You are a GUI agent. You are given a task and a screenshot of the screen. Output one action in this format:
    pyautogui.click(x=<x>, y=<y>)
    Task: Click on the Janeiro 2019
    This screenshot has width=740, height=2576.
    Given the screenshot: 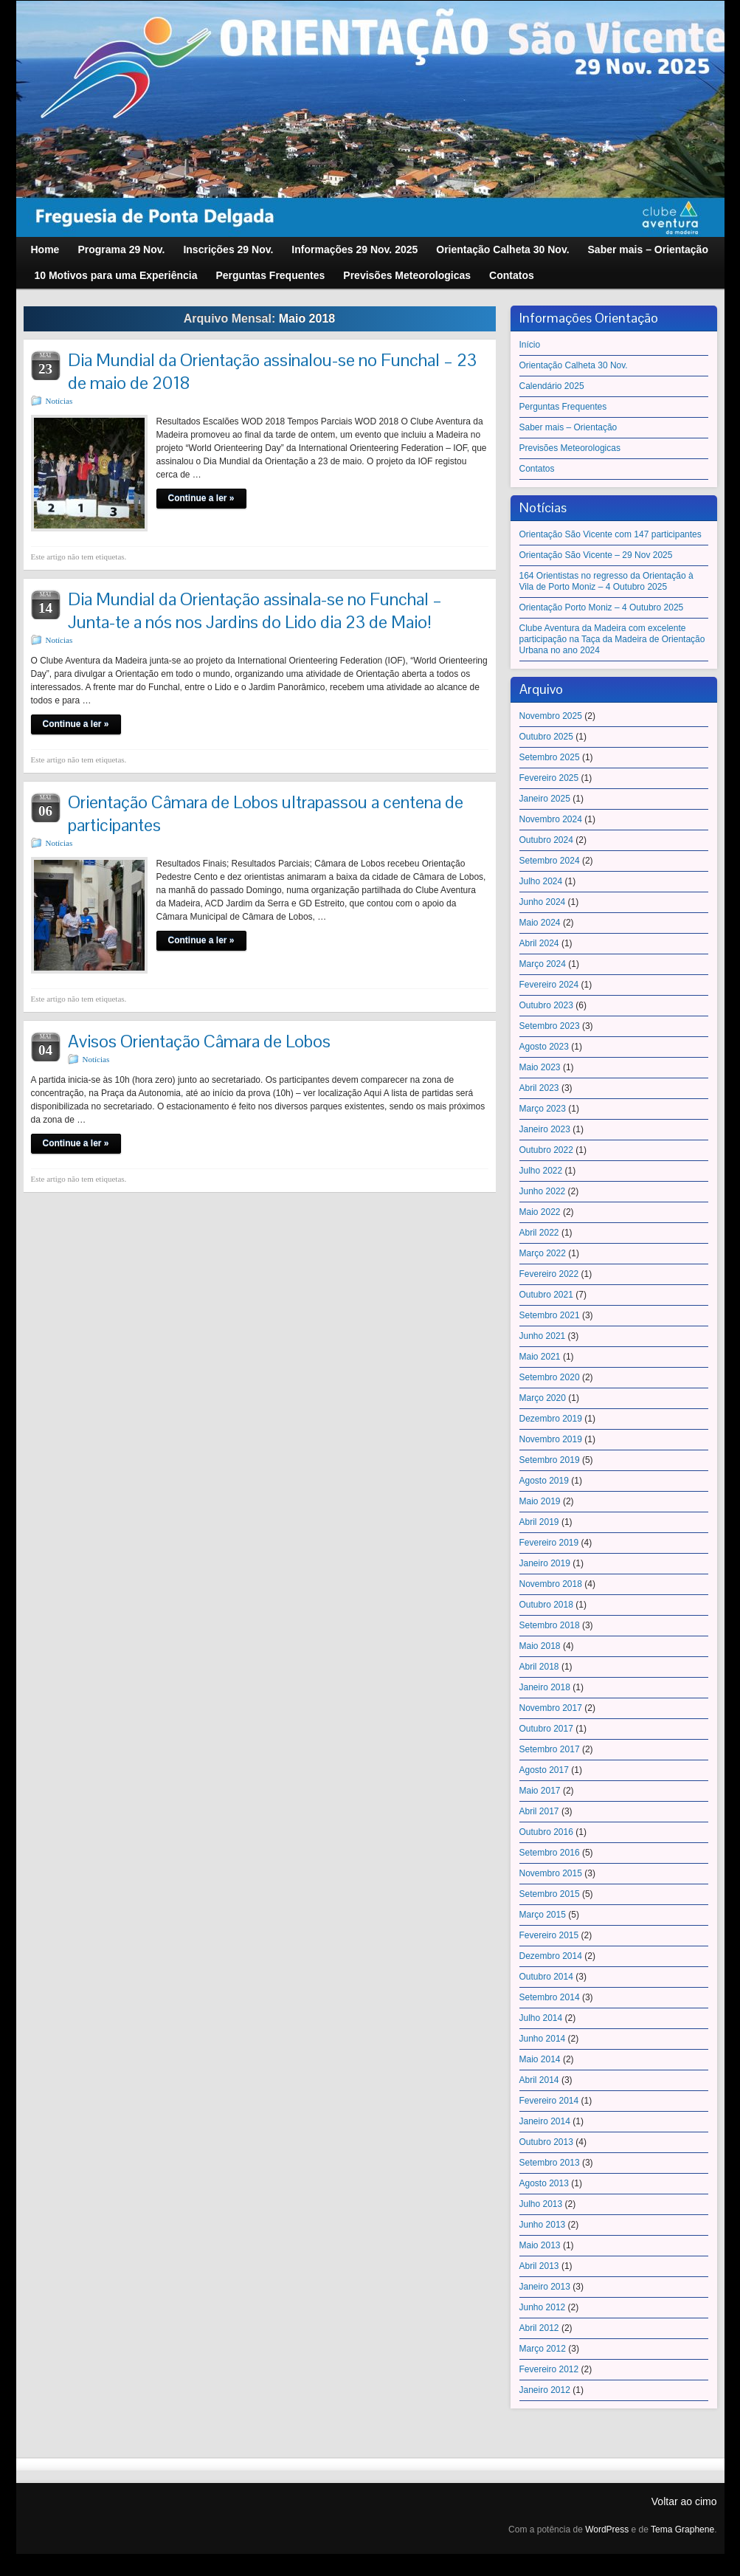 What is the action you would take?
    pyautogui.click(x=544, y=1563)
    